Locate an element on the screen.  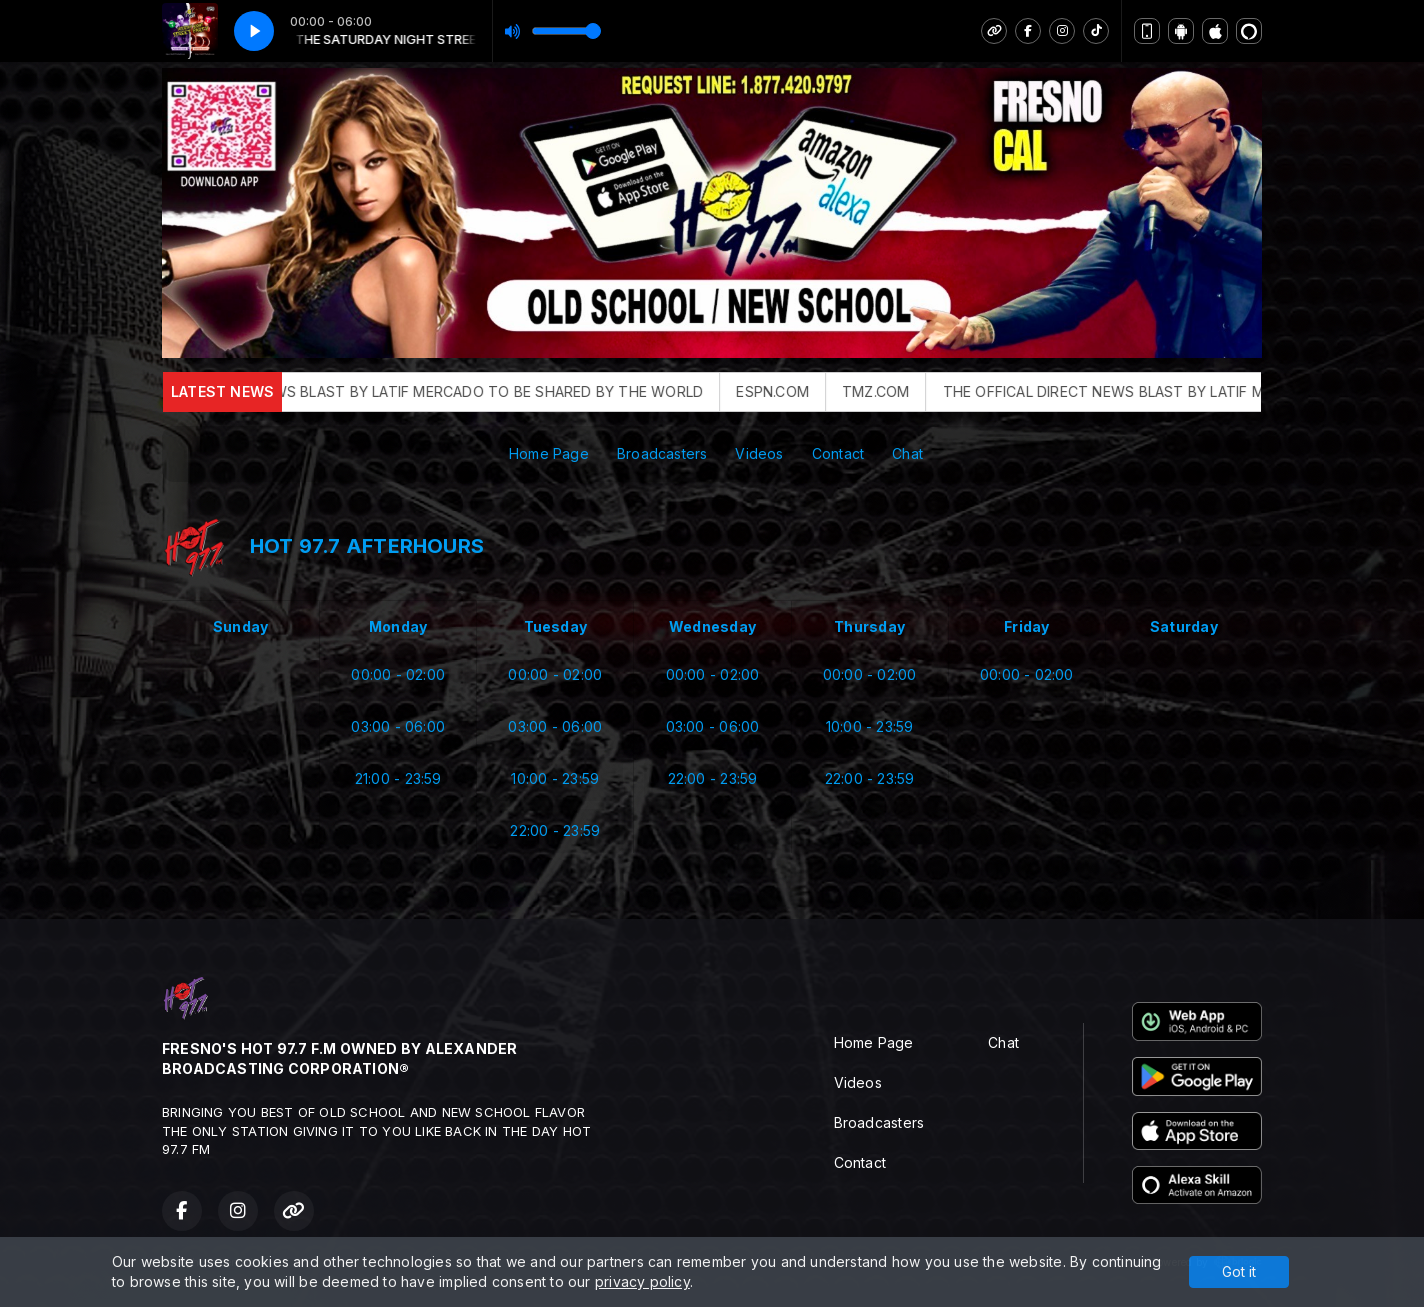
Tuesday is located at coordinates (555, 626).